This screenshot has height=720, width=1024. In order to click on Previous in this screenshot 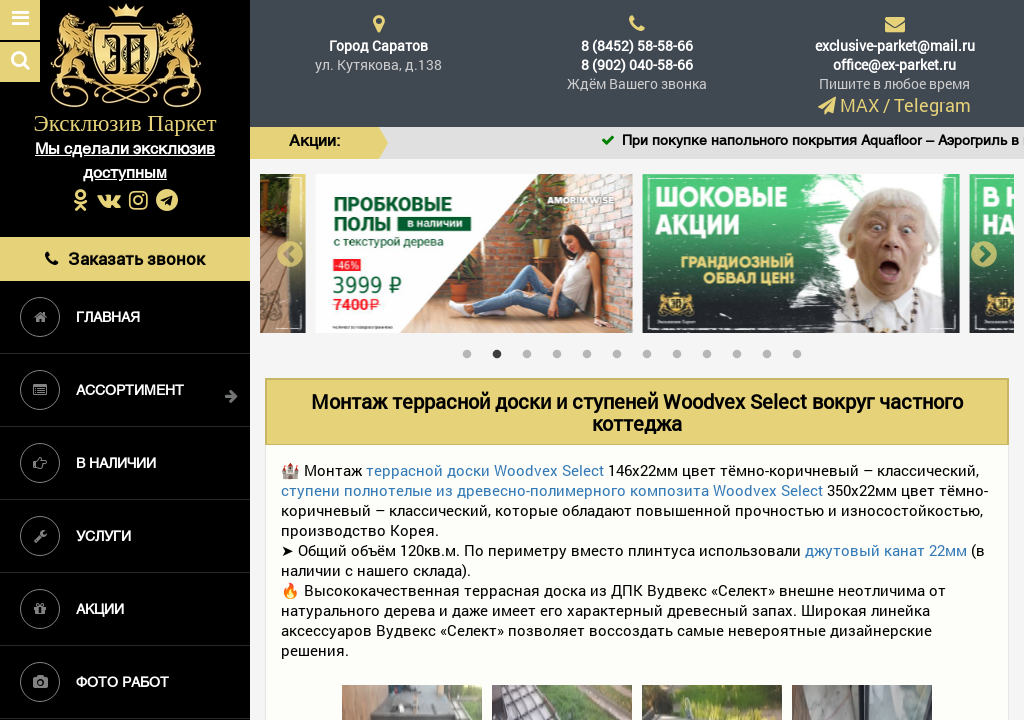, I will do `click(290, 253)`.